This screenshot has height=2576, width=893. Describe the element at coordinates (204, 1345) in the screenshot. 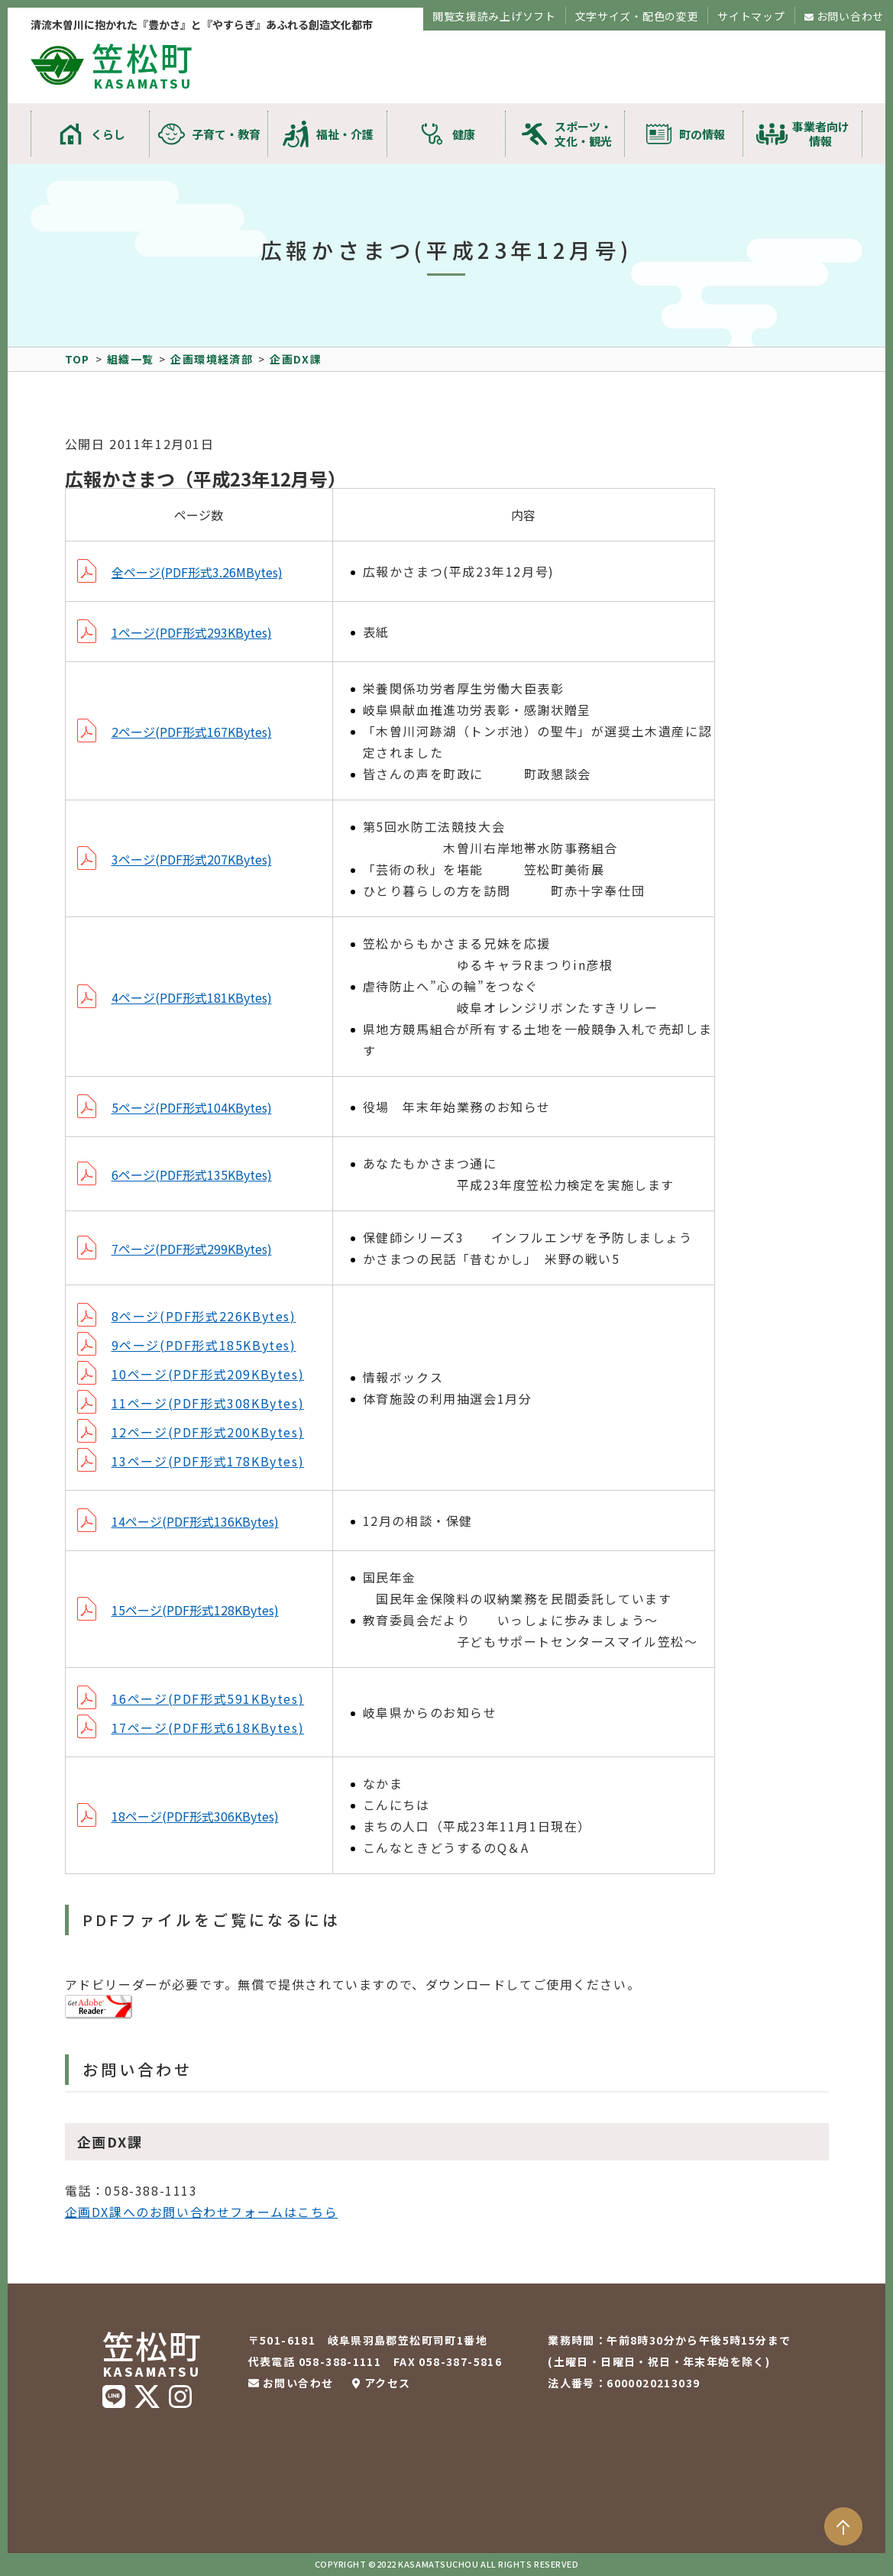

I see `9ページ(PDF形式185KBytes)` at that location.